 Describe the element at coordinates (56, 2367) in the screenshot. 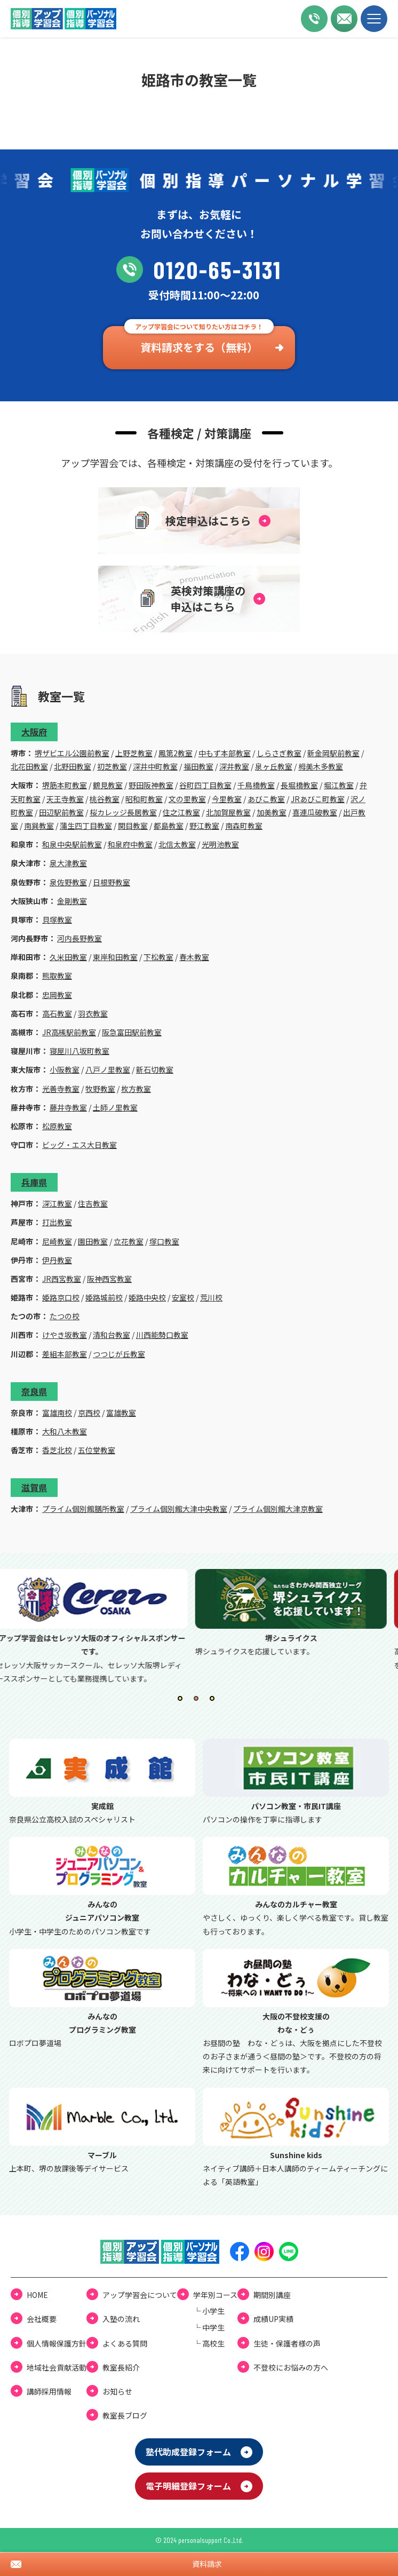

I see `地域社会貢献活動` at that location.